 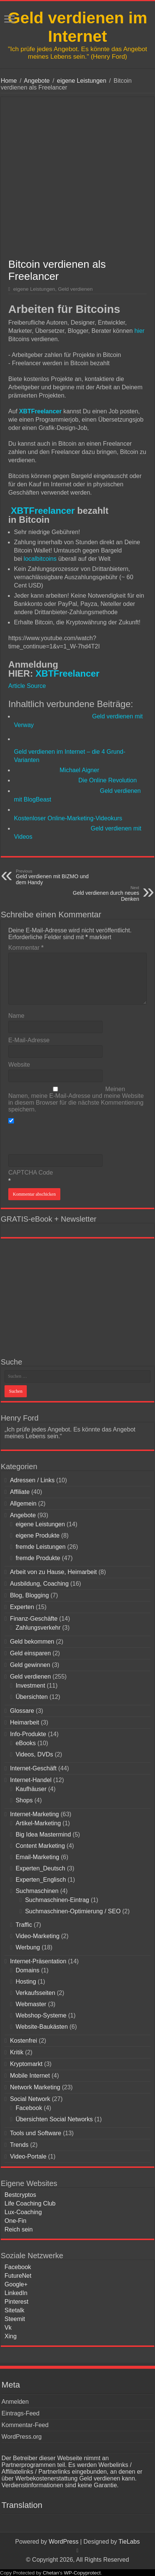 What do you see at coordinates (39, 1583) in the screenshot?
I see `Ausbildung, Coaching` at bounding box center [39, 1583].